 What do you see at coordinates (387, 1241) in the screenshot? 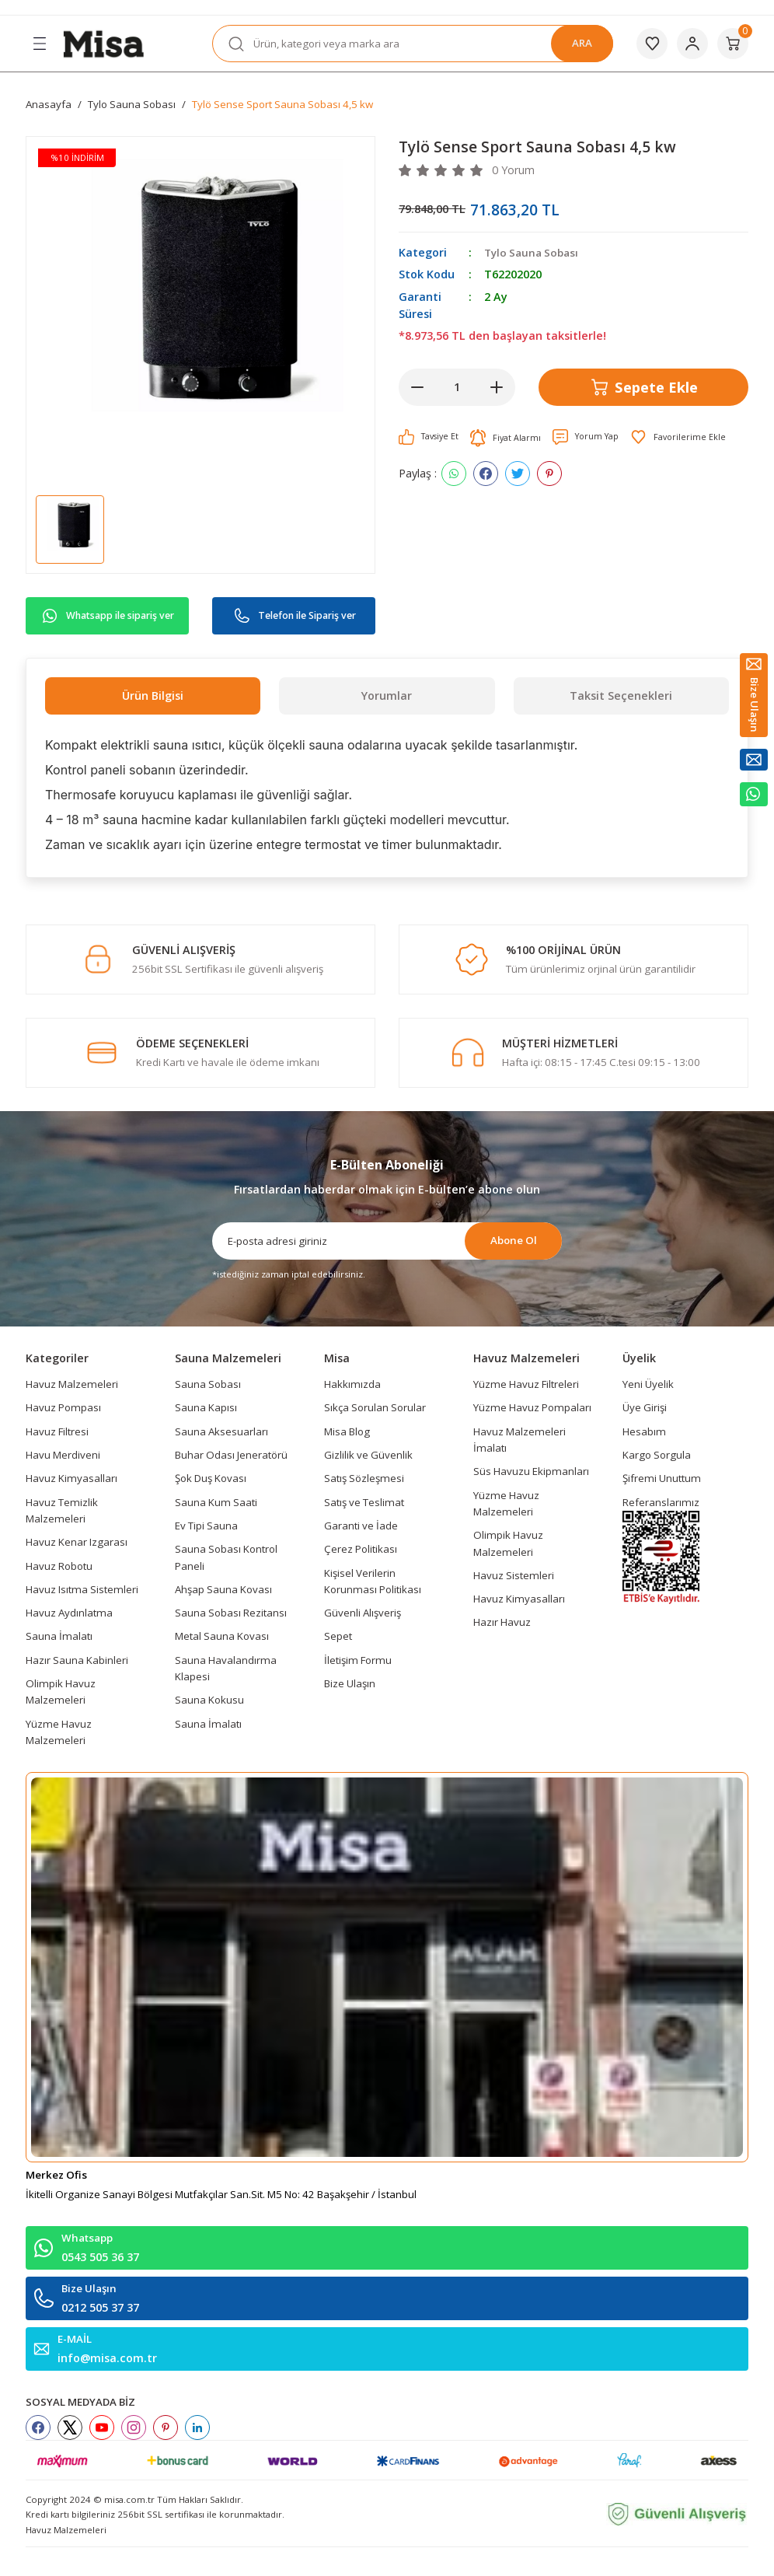
I see `[Newsletter Email]` at bounding box center [387, 1241].